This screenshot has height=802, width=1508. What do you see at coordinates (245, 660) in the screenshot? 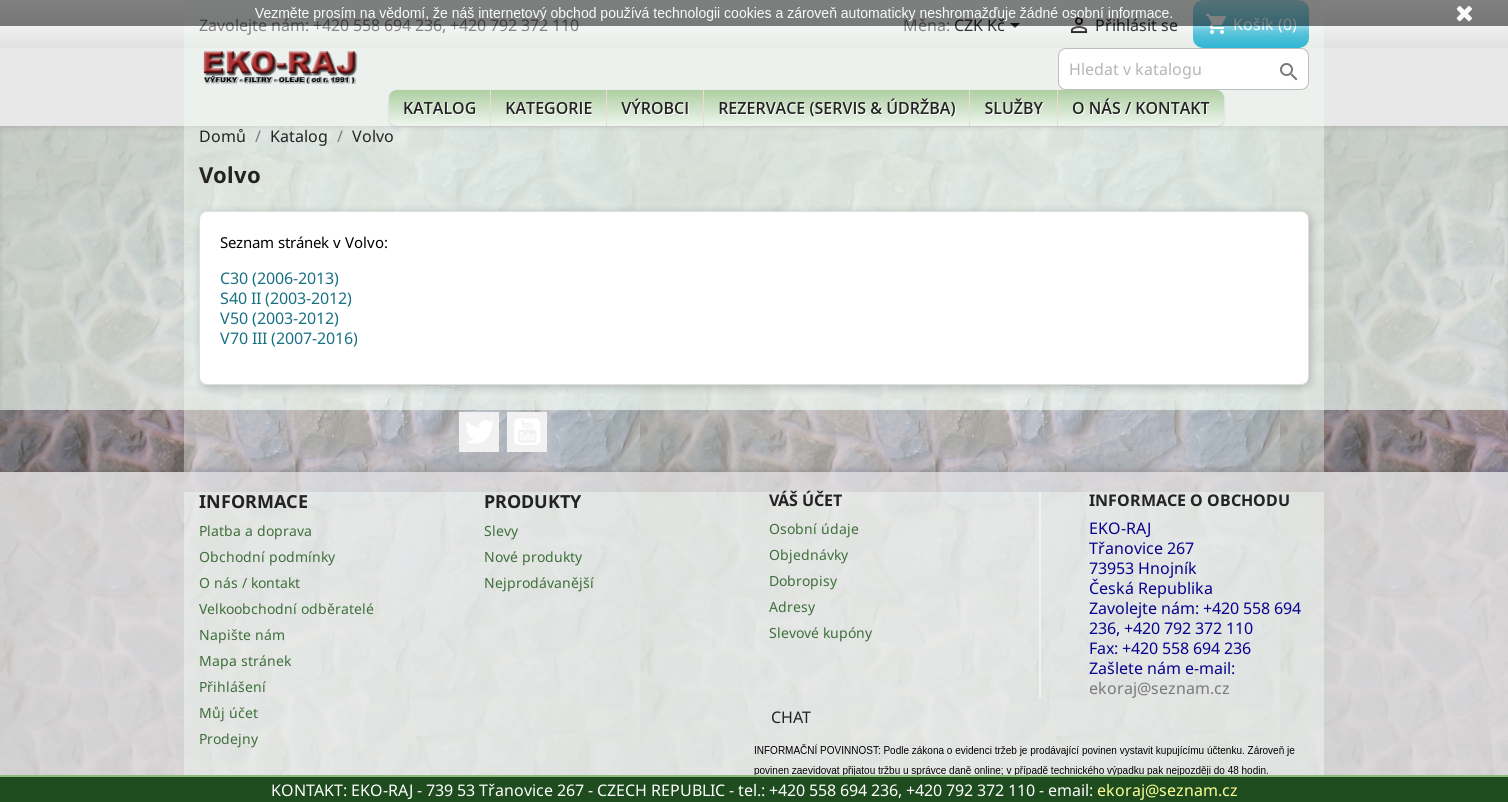
I see `Mapa stránek` at bounding box center [245, 660].